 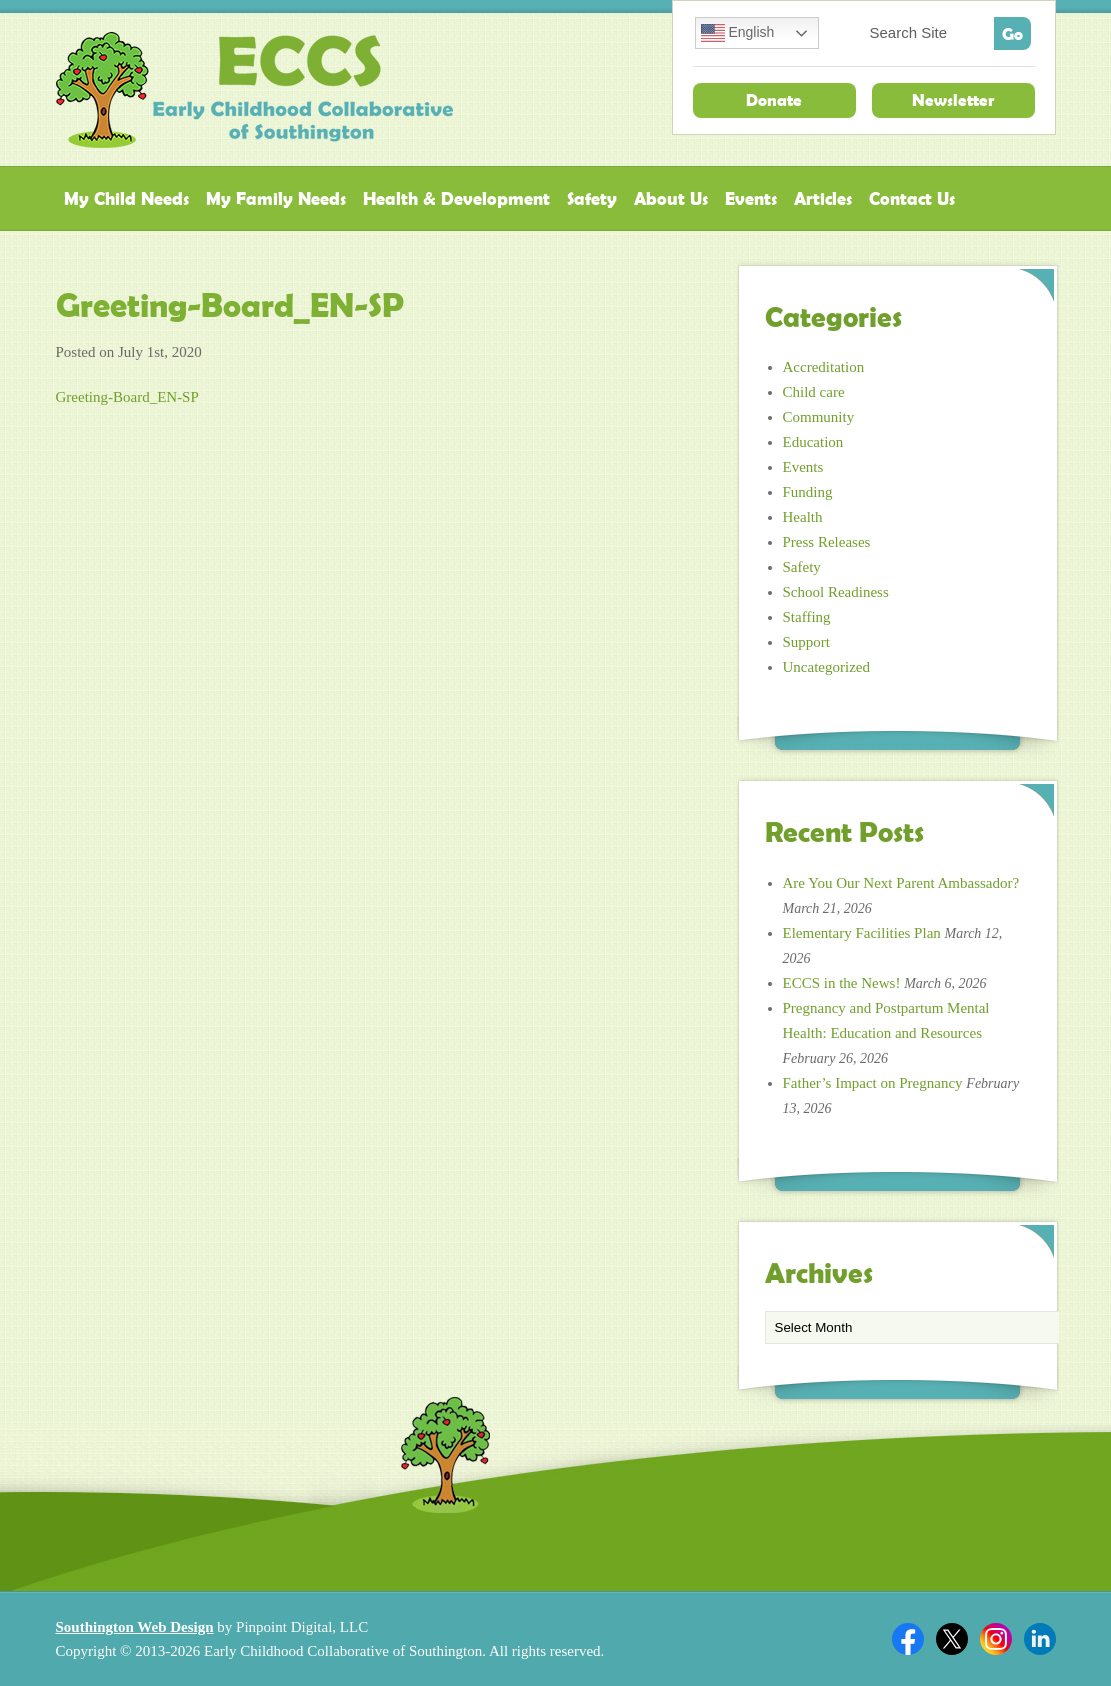 What do you see at coordinates (952, 1639) in the screenshot?
I see `Twitter` at bounding box center [952, 1639].